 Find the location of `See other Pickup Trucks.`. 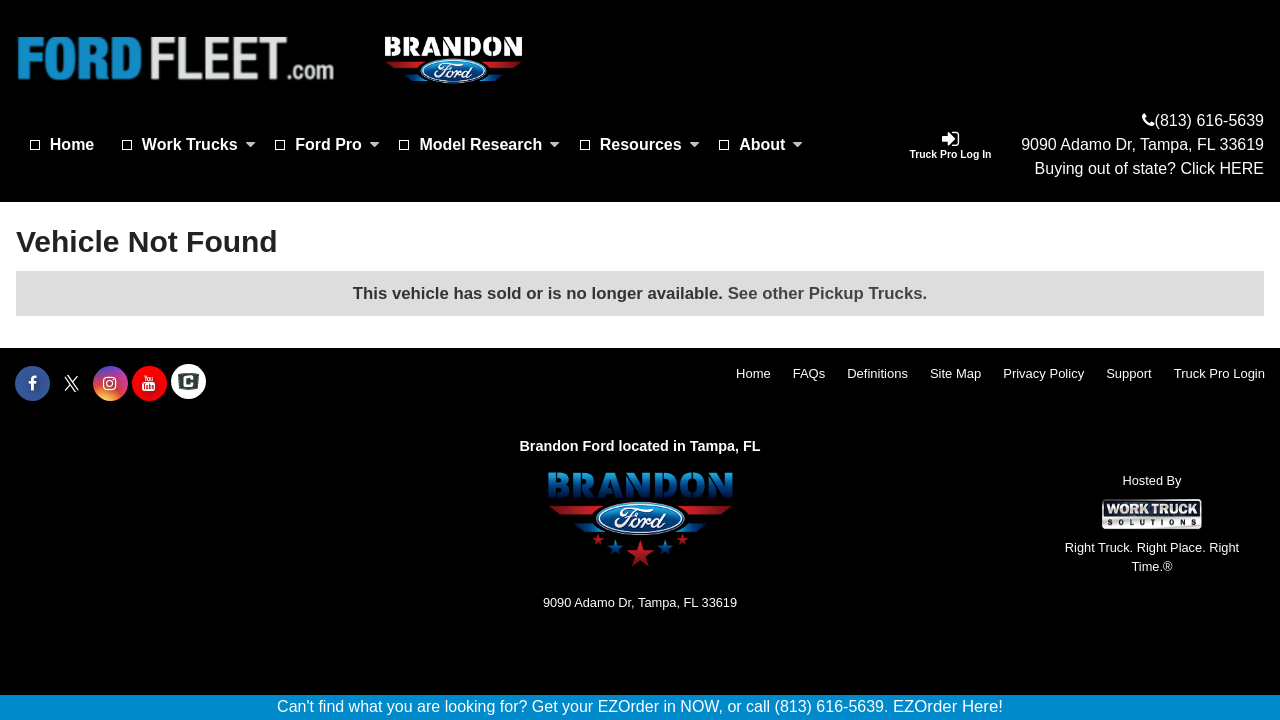

See other Pickup Trucks. is located at coordinates (828, 293).